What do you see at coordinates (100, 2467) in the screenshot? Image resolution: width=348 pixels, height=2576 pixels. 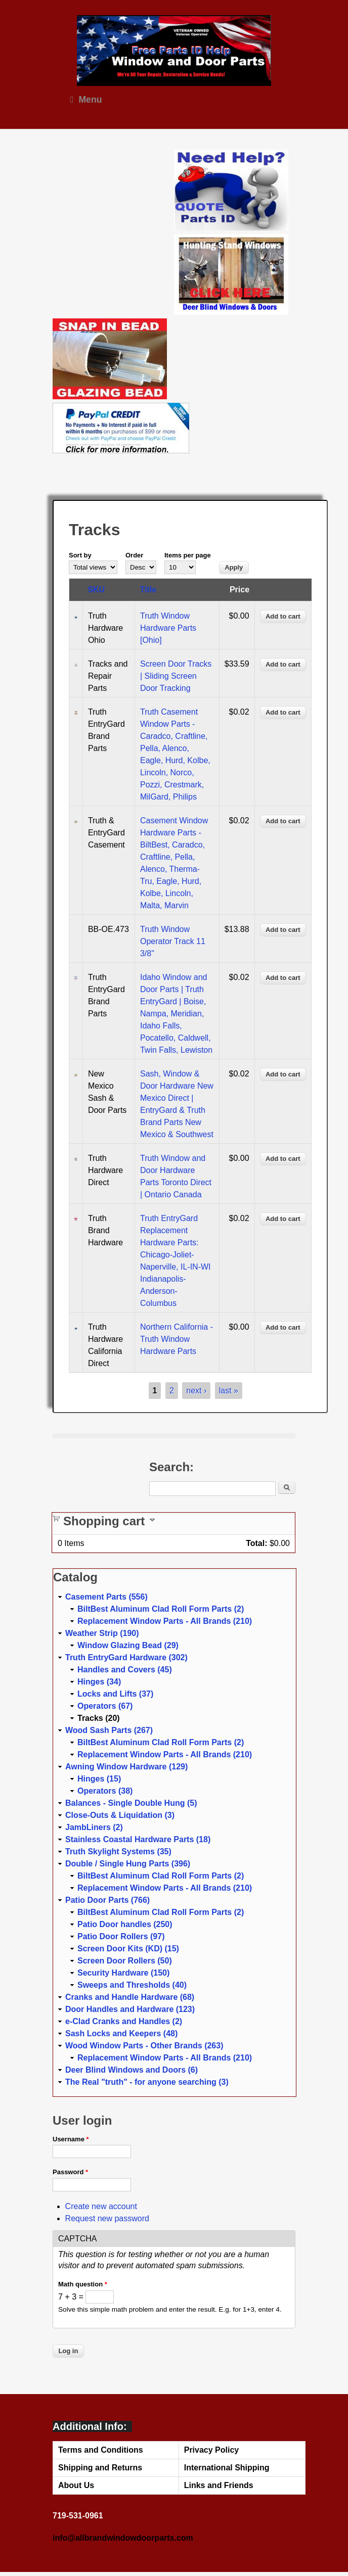 I see `Shipping and Returns` at bounding box center [100, 2467].